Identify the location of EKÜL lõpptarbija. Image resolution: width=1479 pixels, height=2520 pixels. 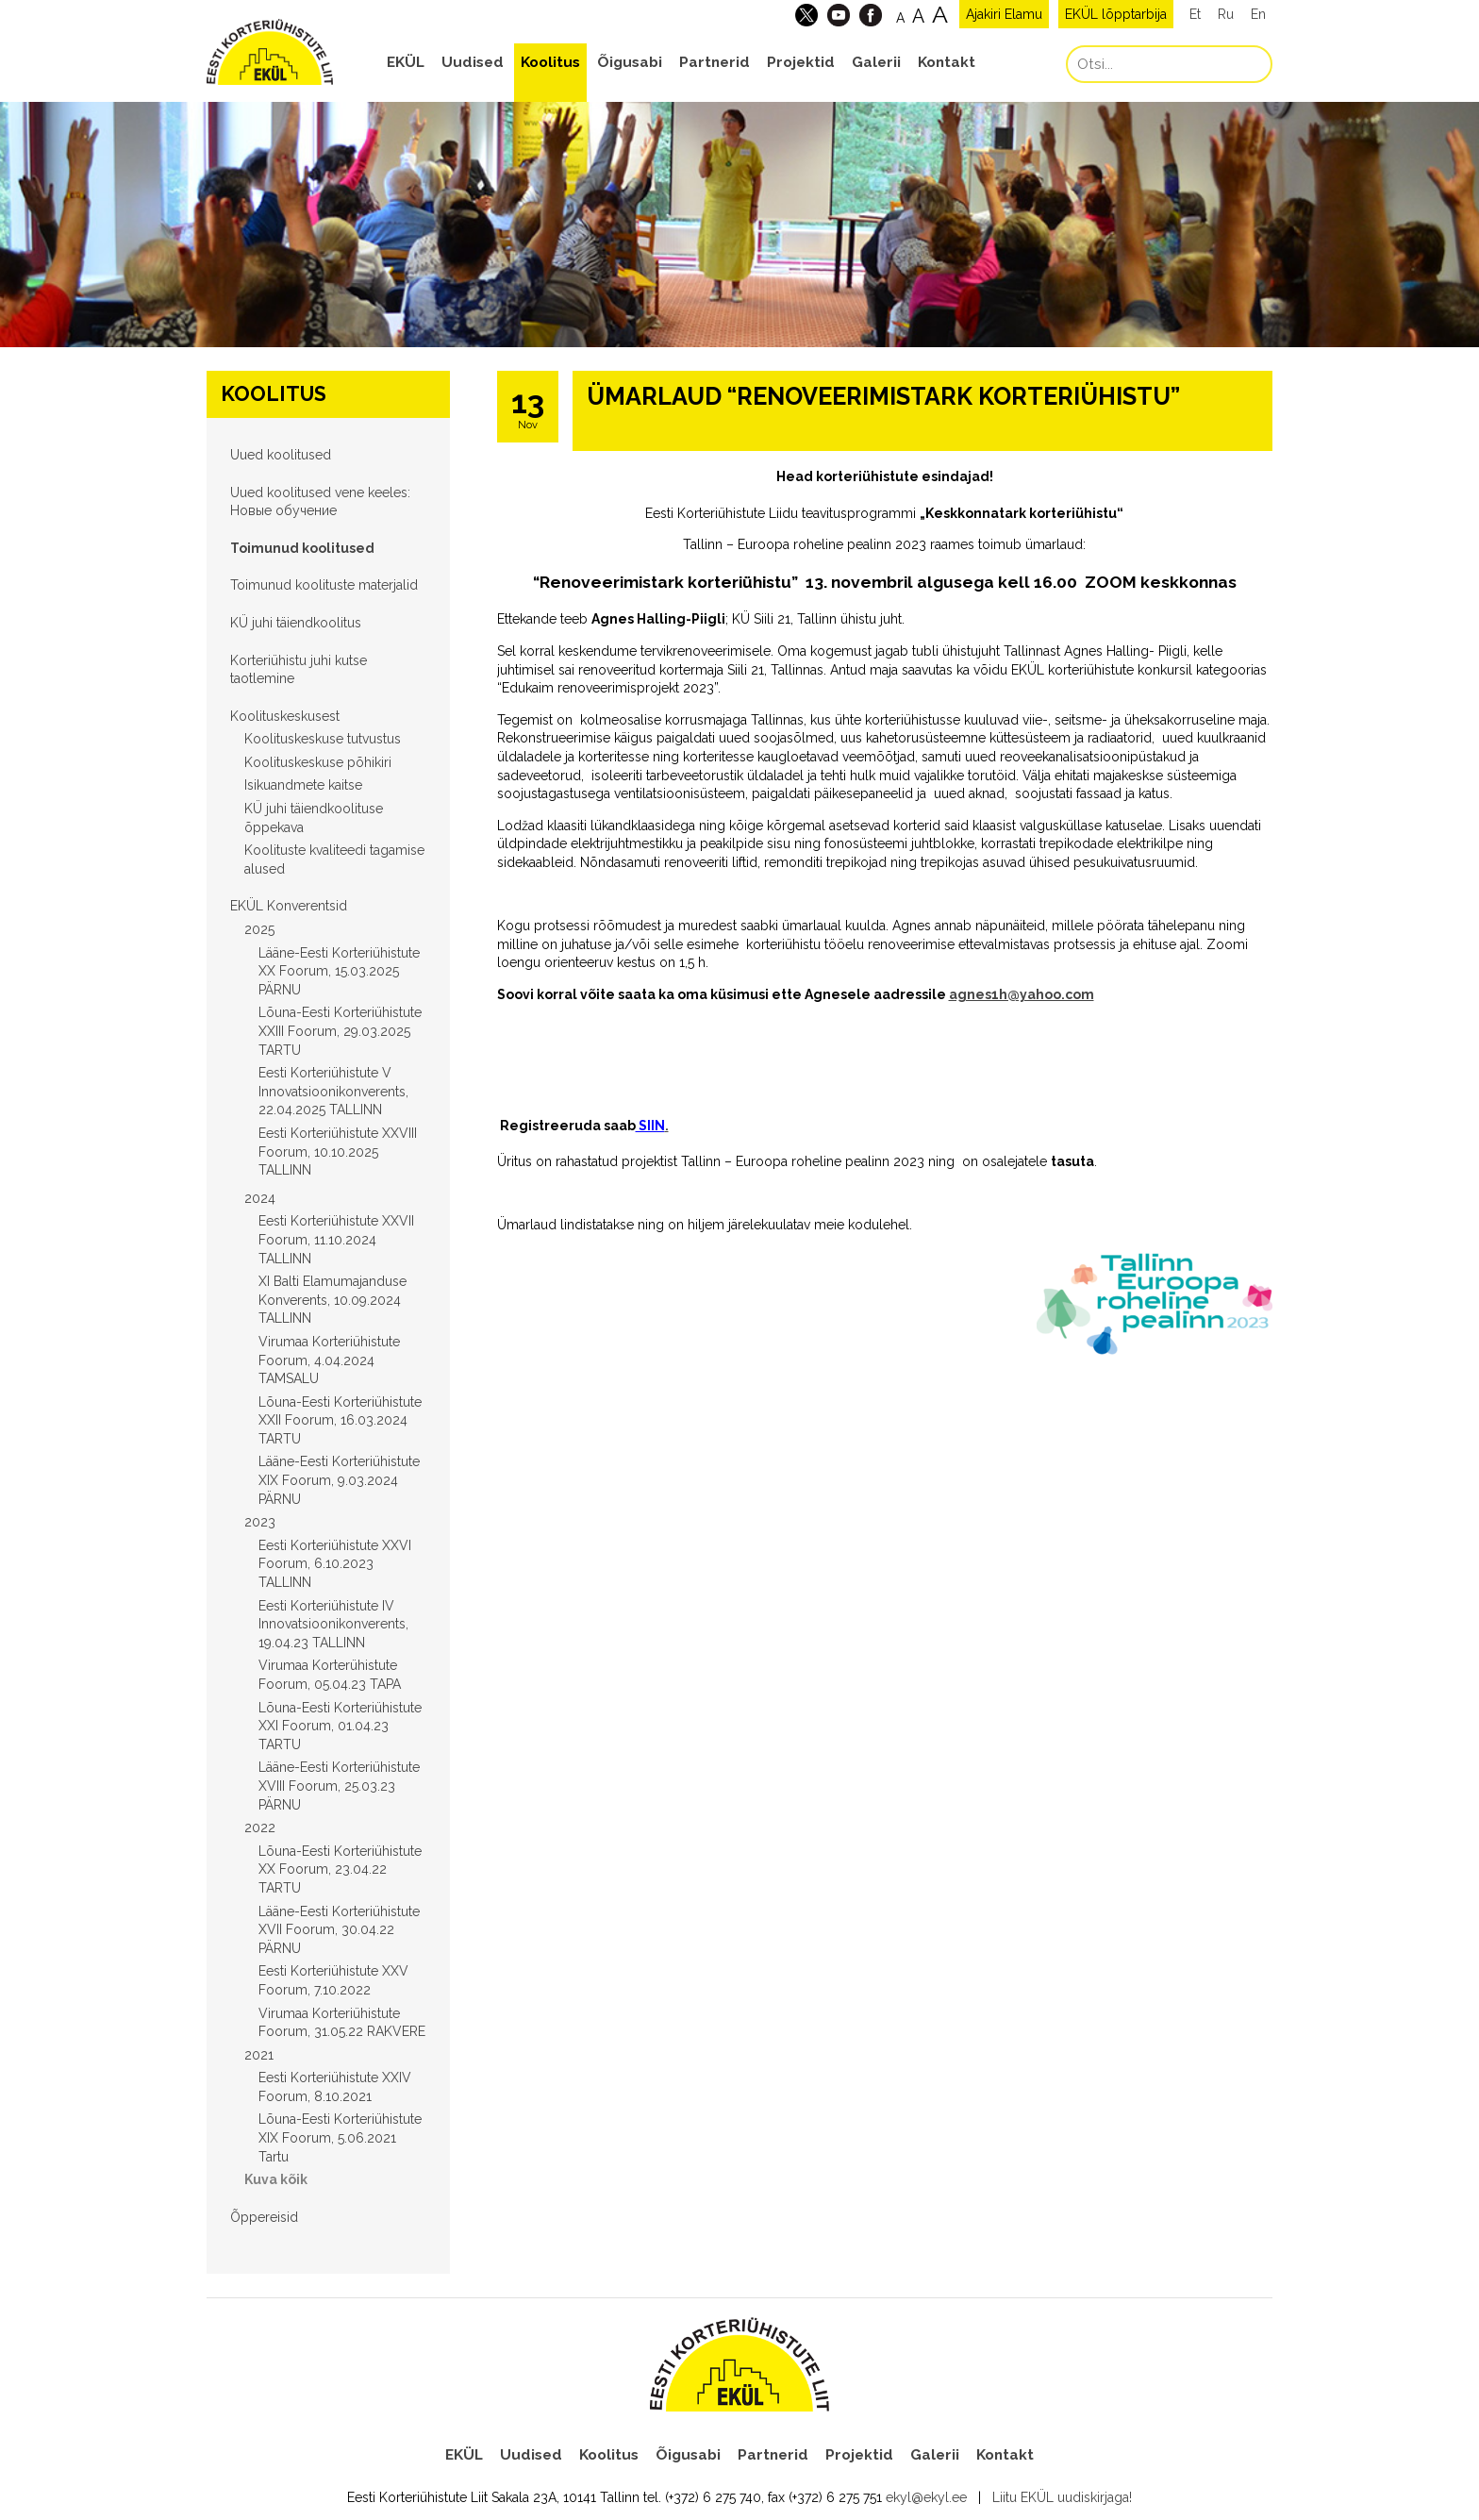
(1116, 14).